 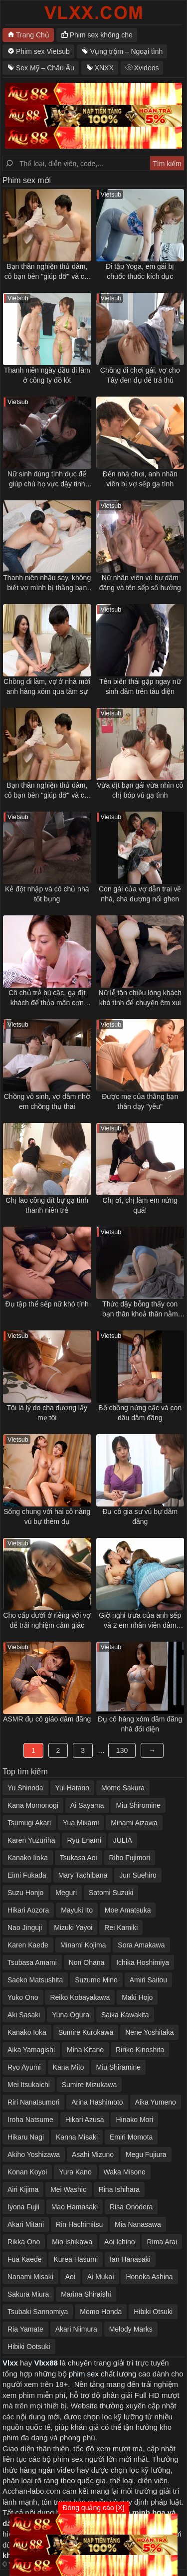 What do you see at coordinates (149, 2277) in the screenshot?
I see `Honoka Ashina` at bounding box center [149, 2277].